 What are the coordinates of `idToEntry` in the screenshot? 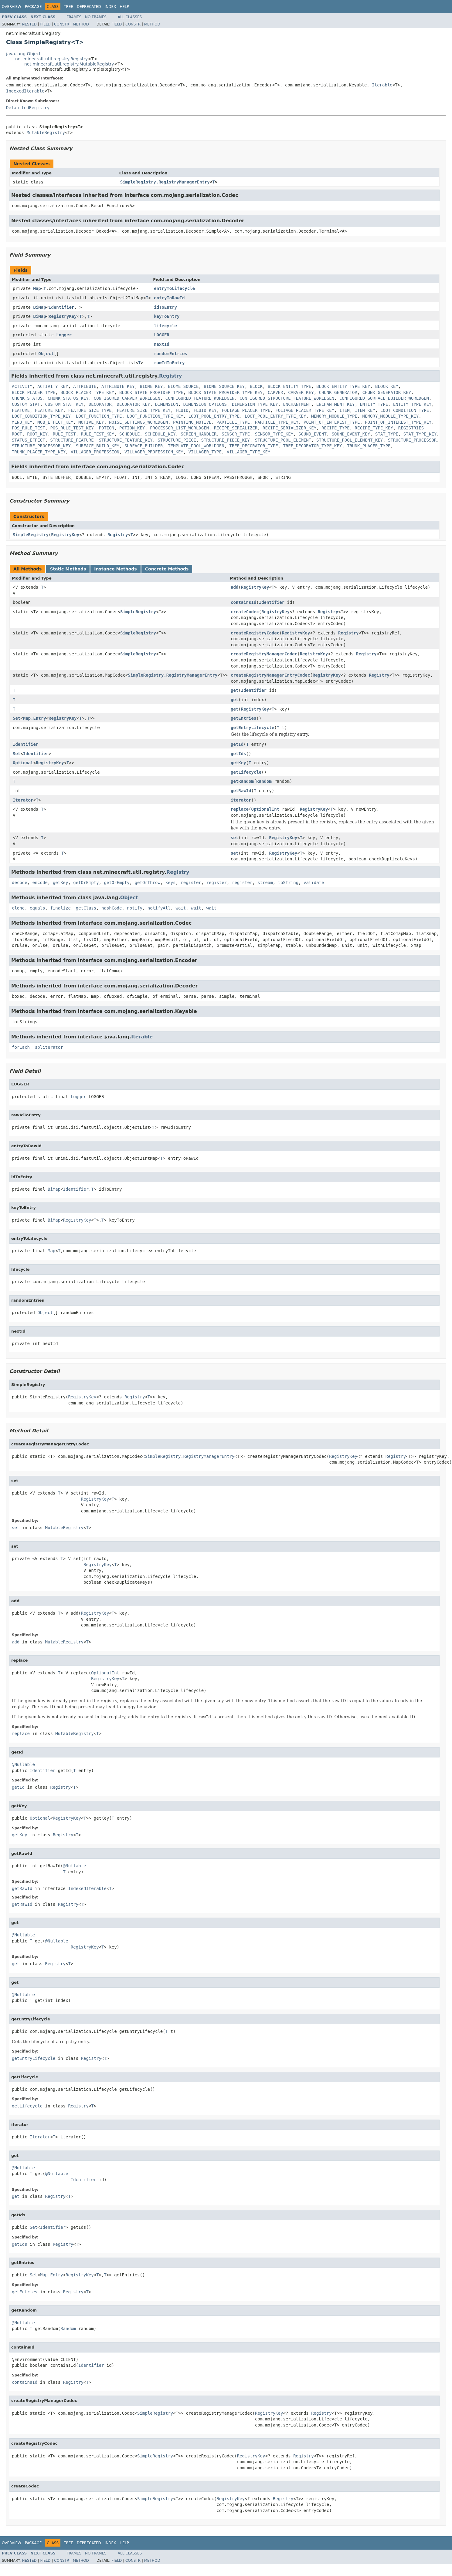 It's located at (165, 307).